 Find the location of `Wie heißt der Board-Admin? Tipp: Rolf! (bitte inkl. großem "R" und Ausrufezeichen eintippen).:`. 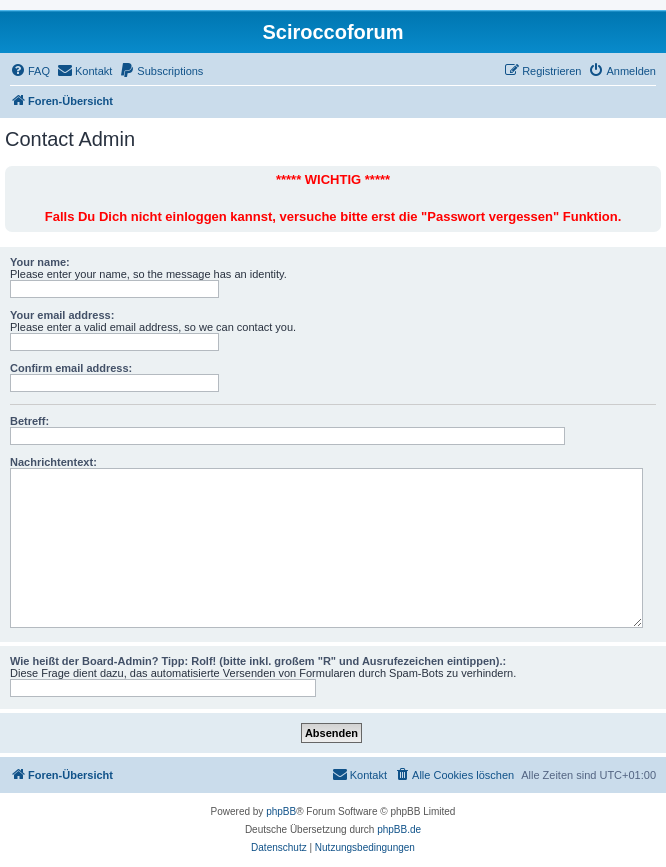

Wie heißt der Board-Admin? Tipp: Rolf! (bitte inkl. großem "R" und Ausrufezeichen eintippen).: is located at coordinates (258, 661).